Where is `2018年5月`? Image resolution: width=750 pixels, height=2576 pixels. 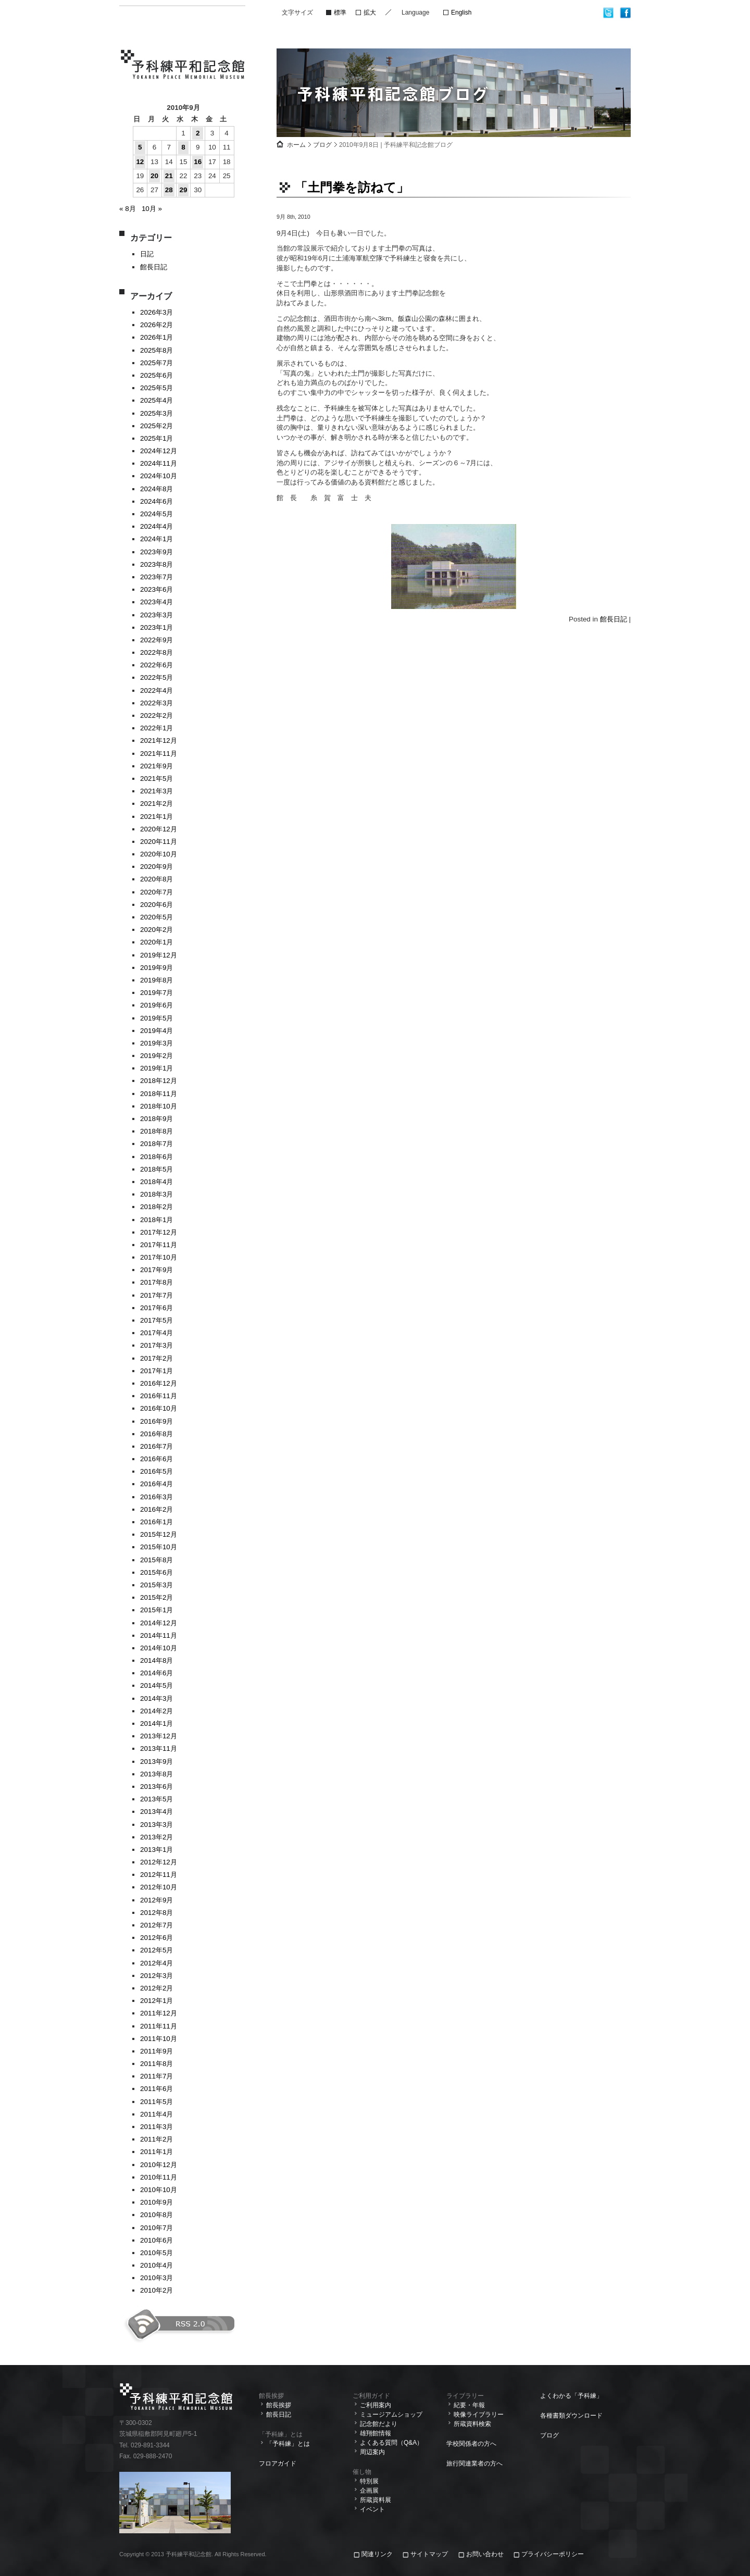
2018年5月 is located at coordinates (156, 1169).